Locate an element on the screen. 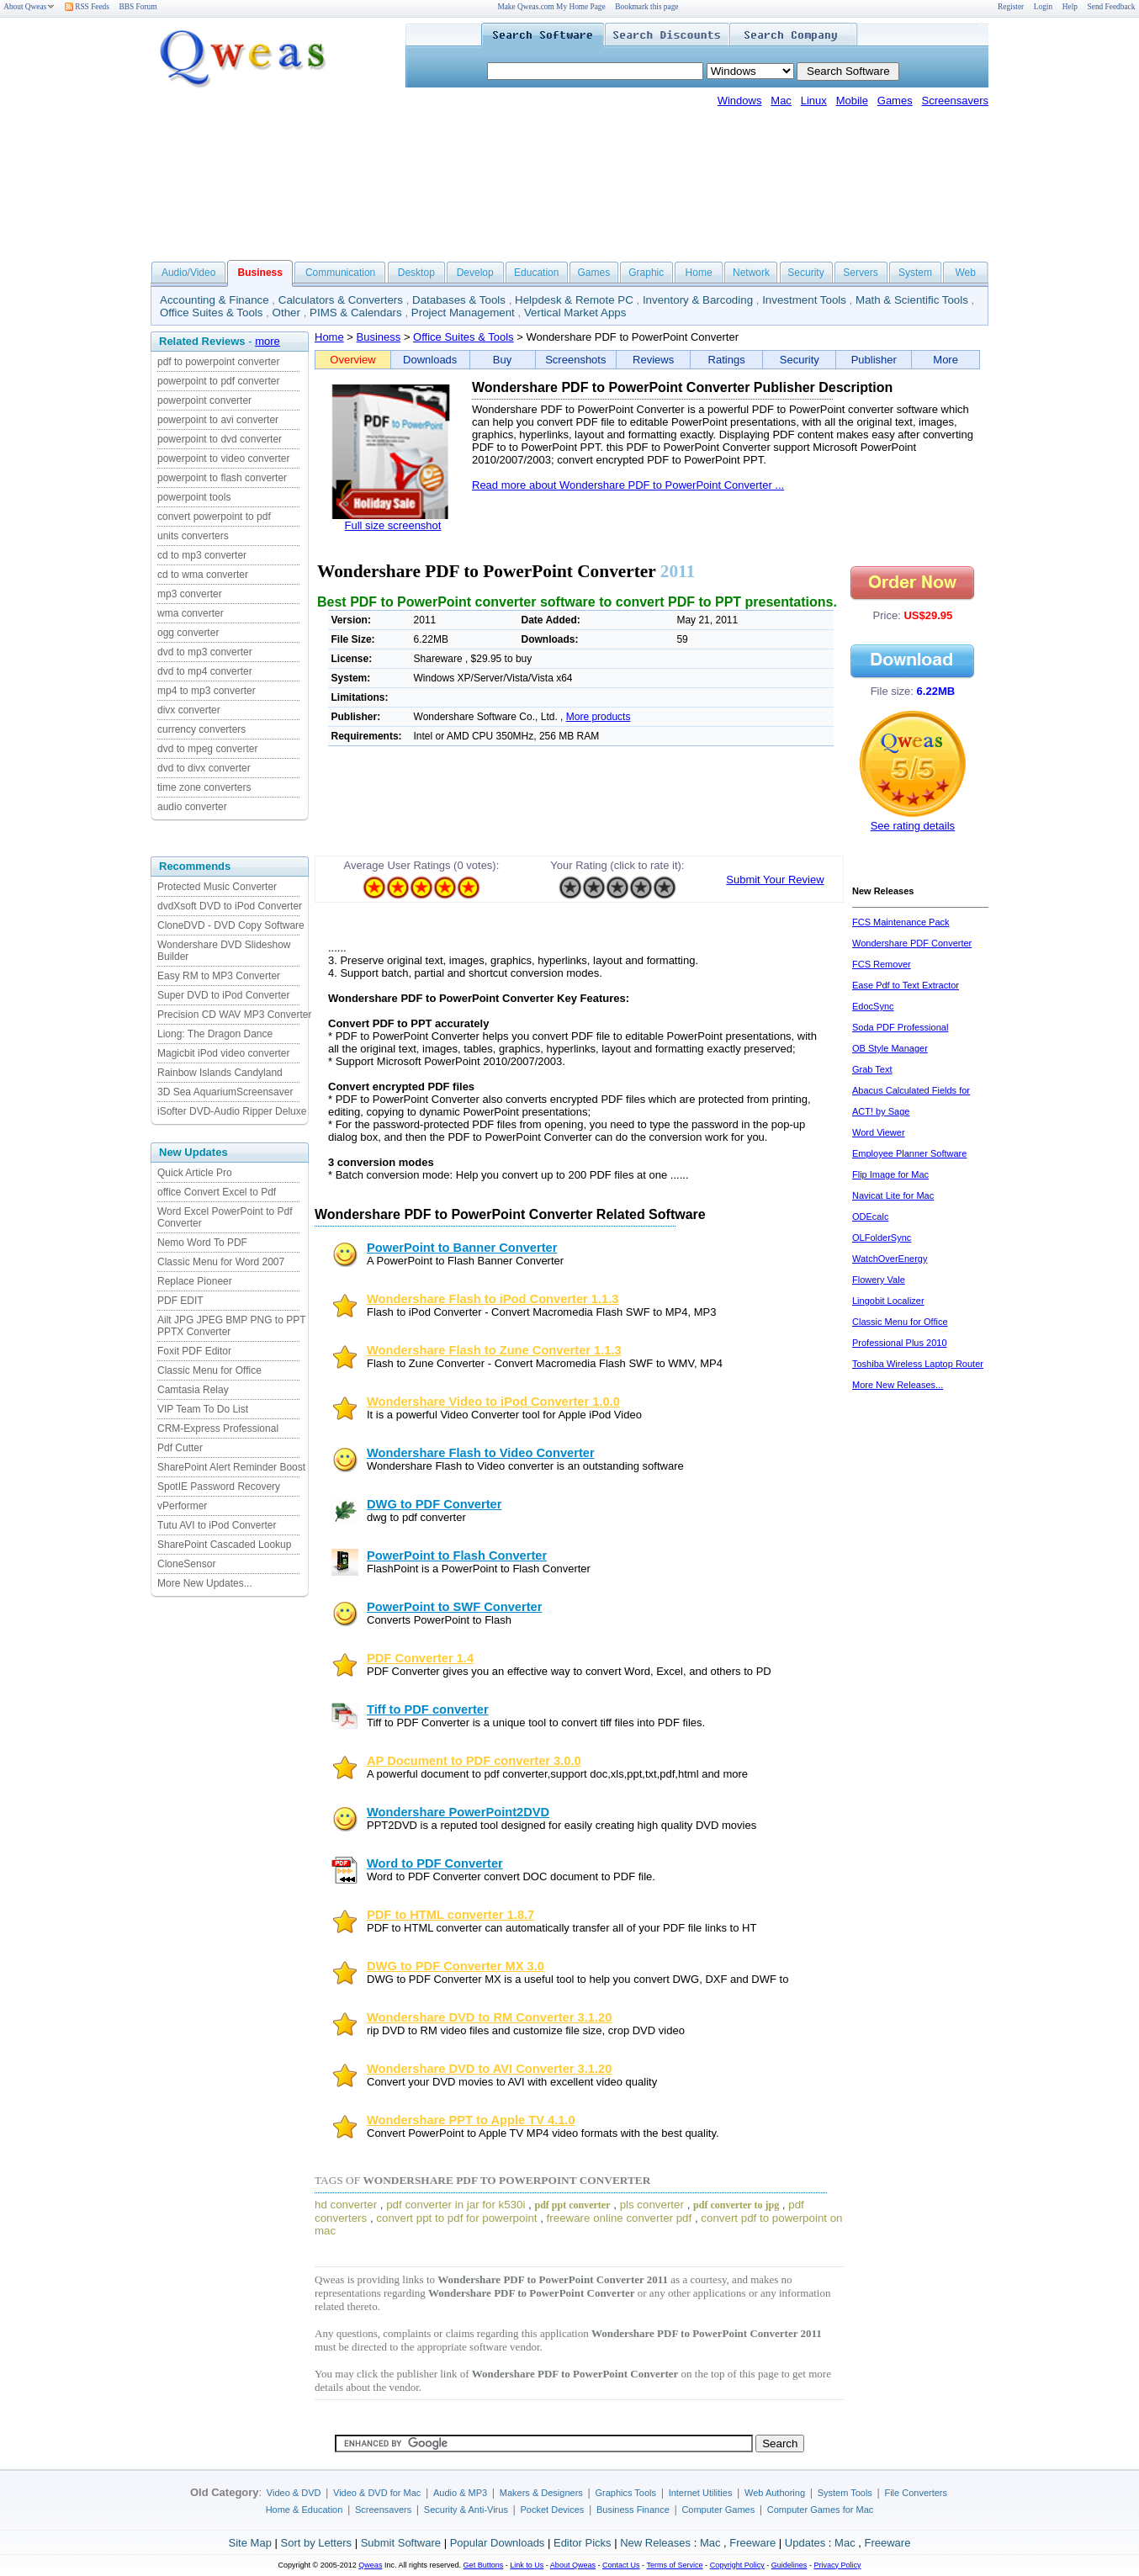 The image size is (1139, 2576). Vertical Market Apps is located at coordinates (575, 312).